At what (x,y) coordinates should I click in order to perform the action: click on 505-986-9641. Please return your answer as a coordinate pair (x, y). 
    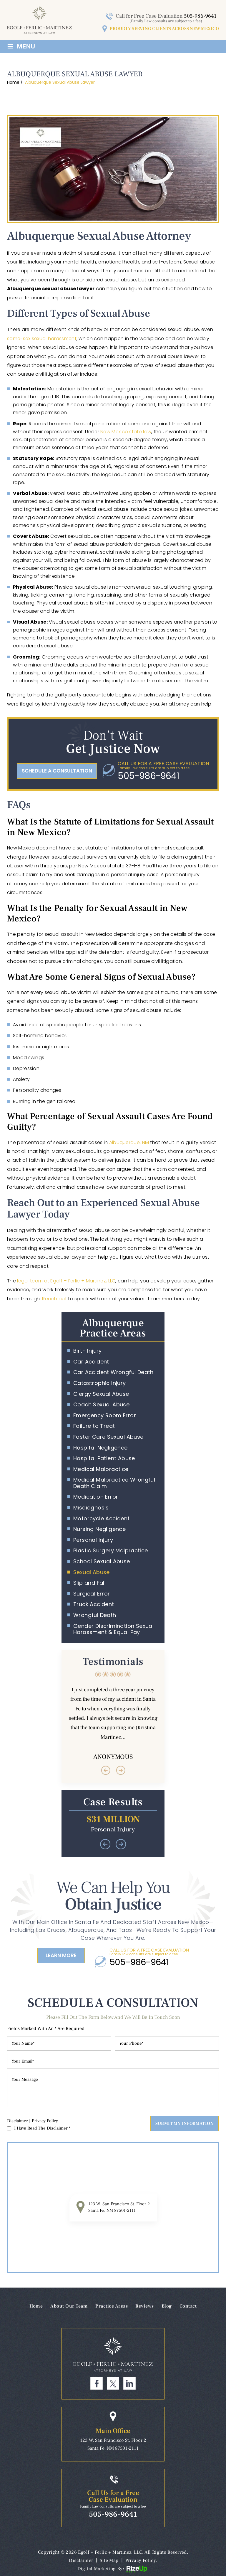
    Looking at the image, I should click on (200, 16).